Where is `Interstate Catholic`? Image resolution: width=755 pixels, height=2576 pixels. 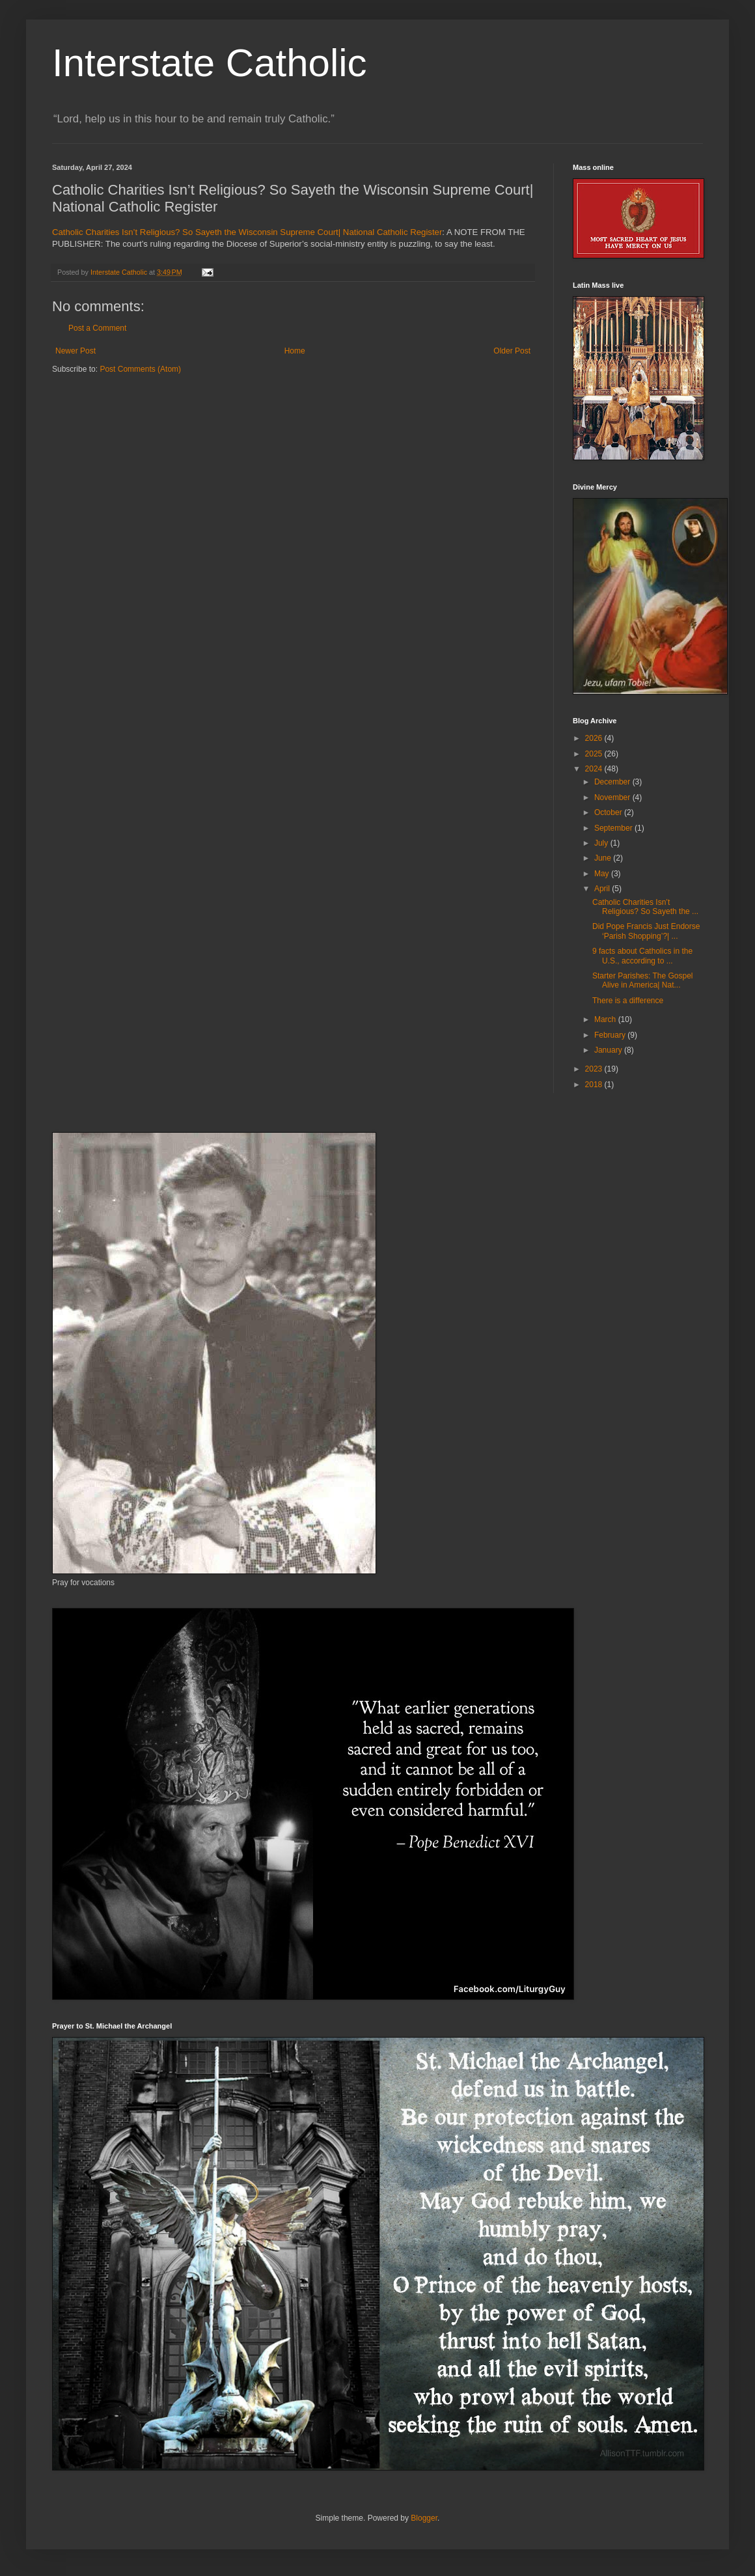
Interstate Catholic is located at coordinates (209, 63).